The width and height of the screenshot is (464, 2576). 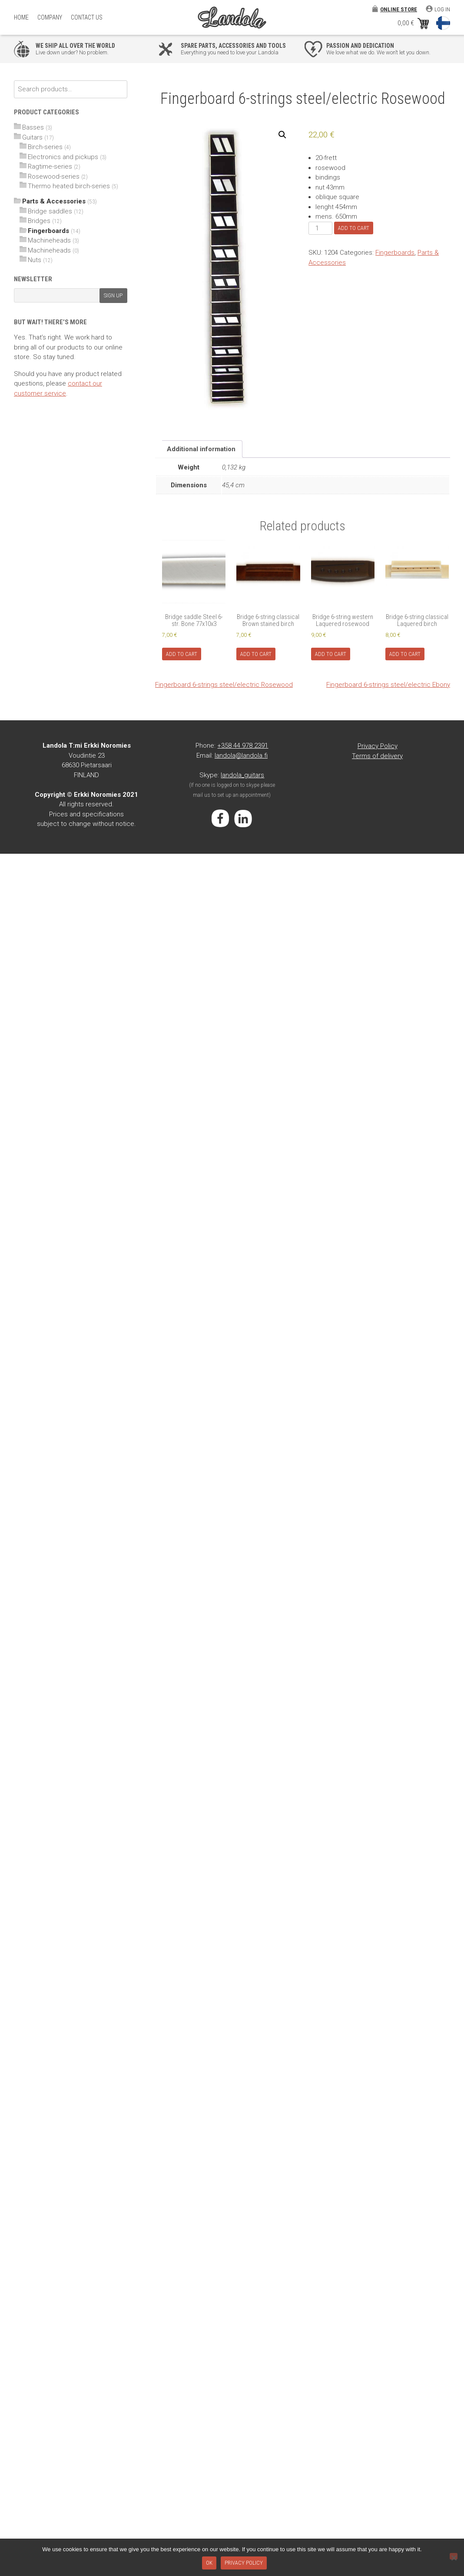 What do you see at coordinates (50, 211) in the screenshot?
I see `Bridge saddles` at bounding box center [50, 211].